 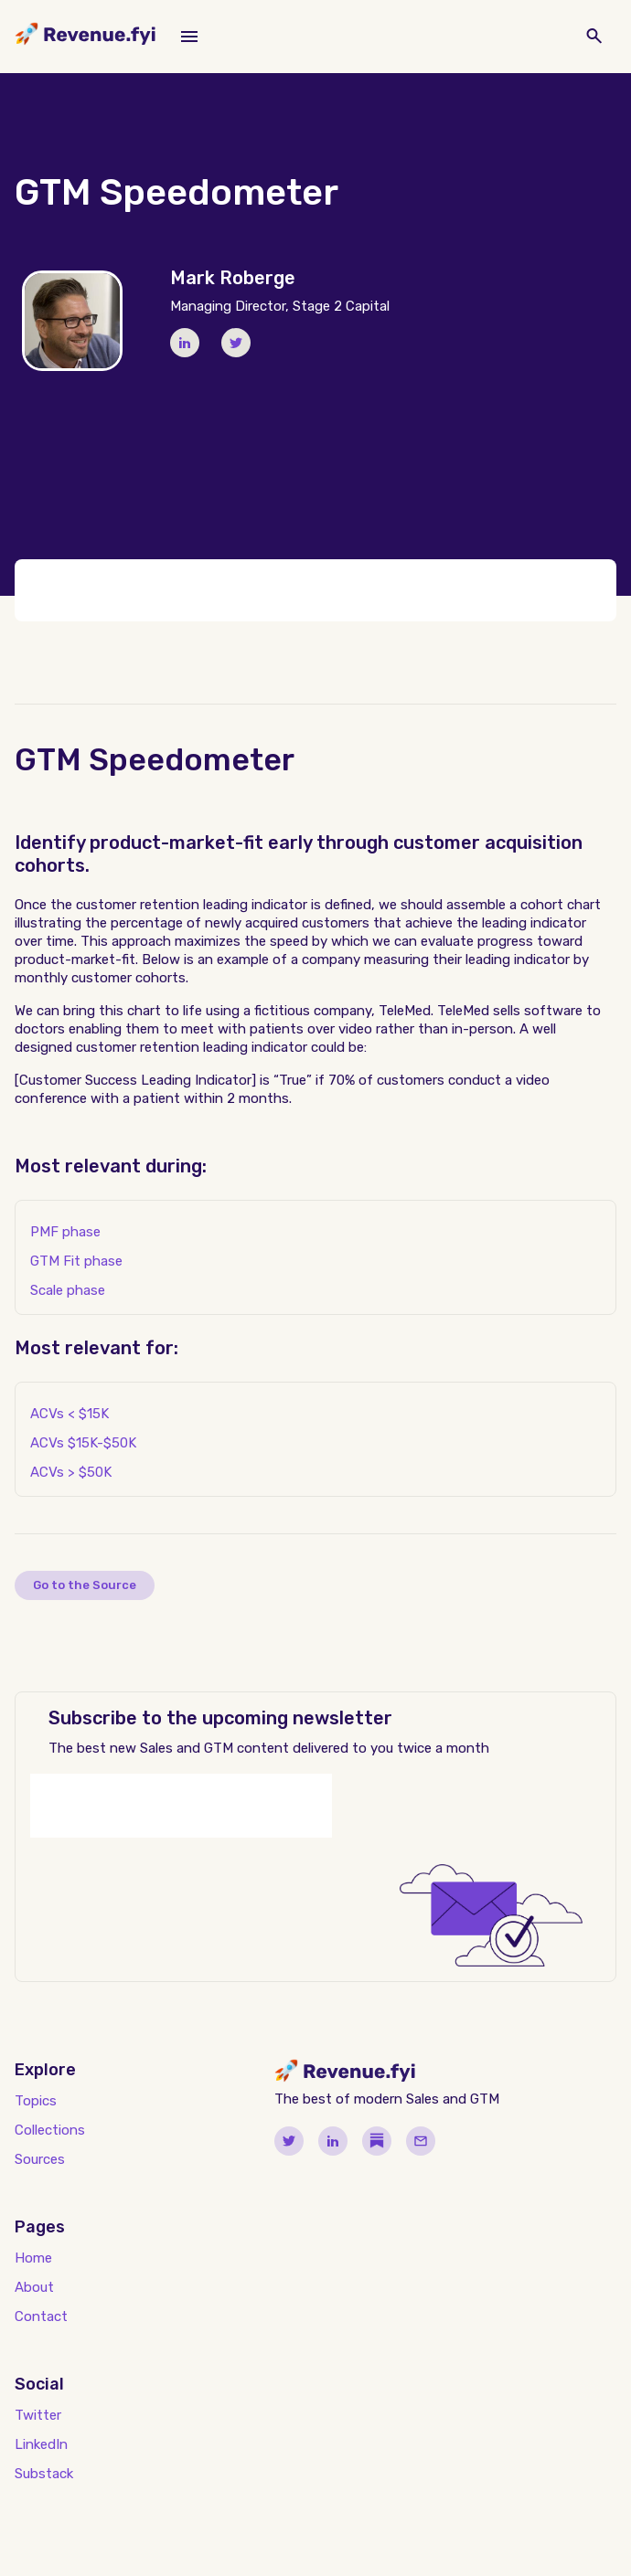 I want to click on Home, so click(x=33, y=2258).